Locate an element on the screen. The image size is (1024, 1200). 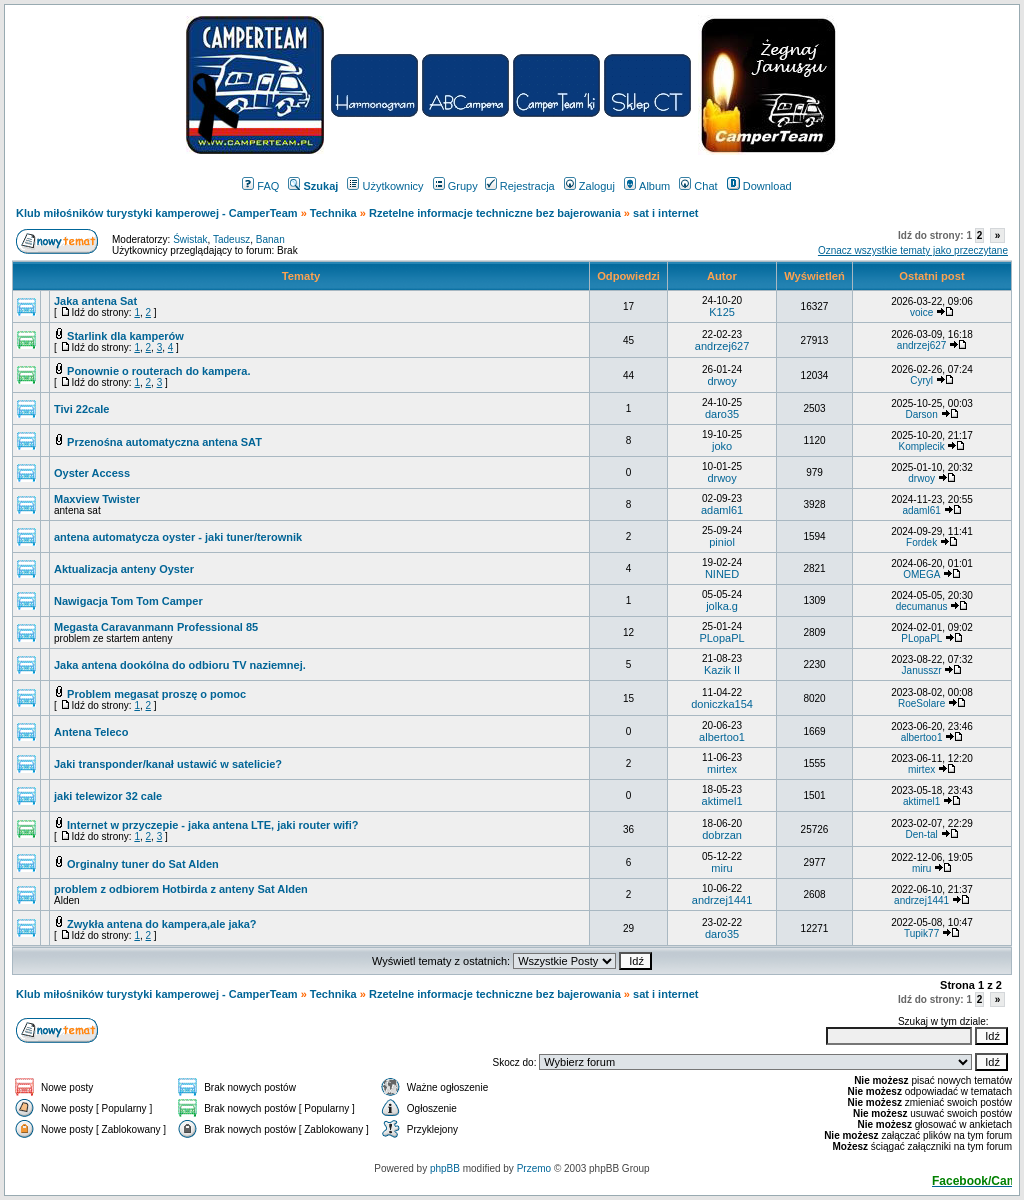
Internet w przyczepie - jaka antena LTE, jaki router wifi? is located at coordinates (212, 825).